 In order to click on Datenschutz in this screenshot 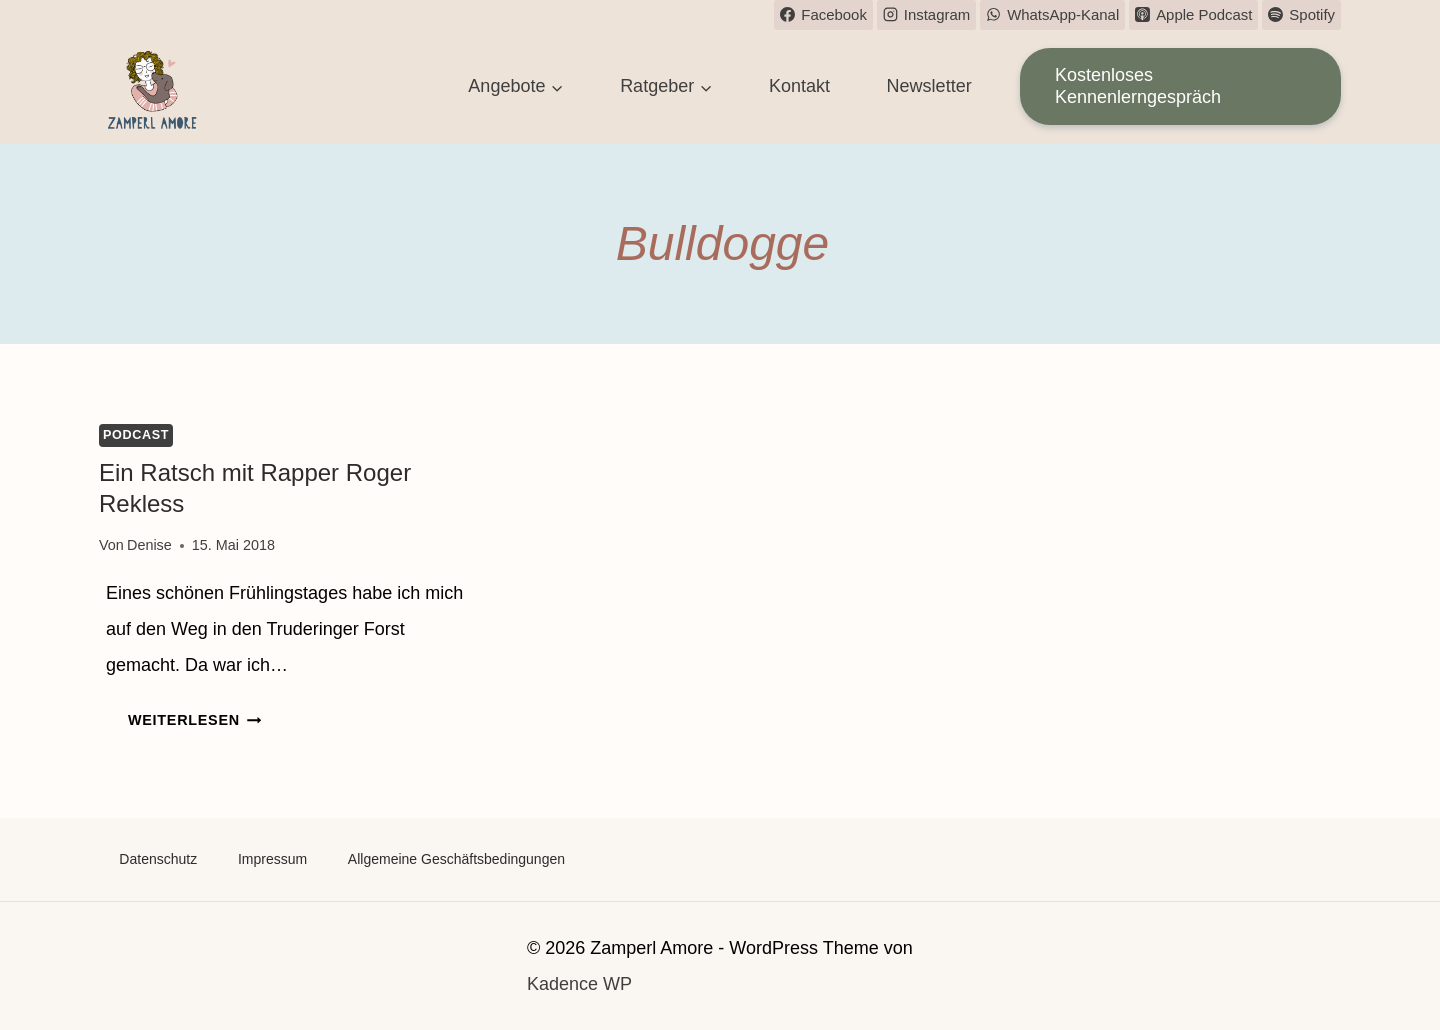, I will do `click(158, 859)`.